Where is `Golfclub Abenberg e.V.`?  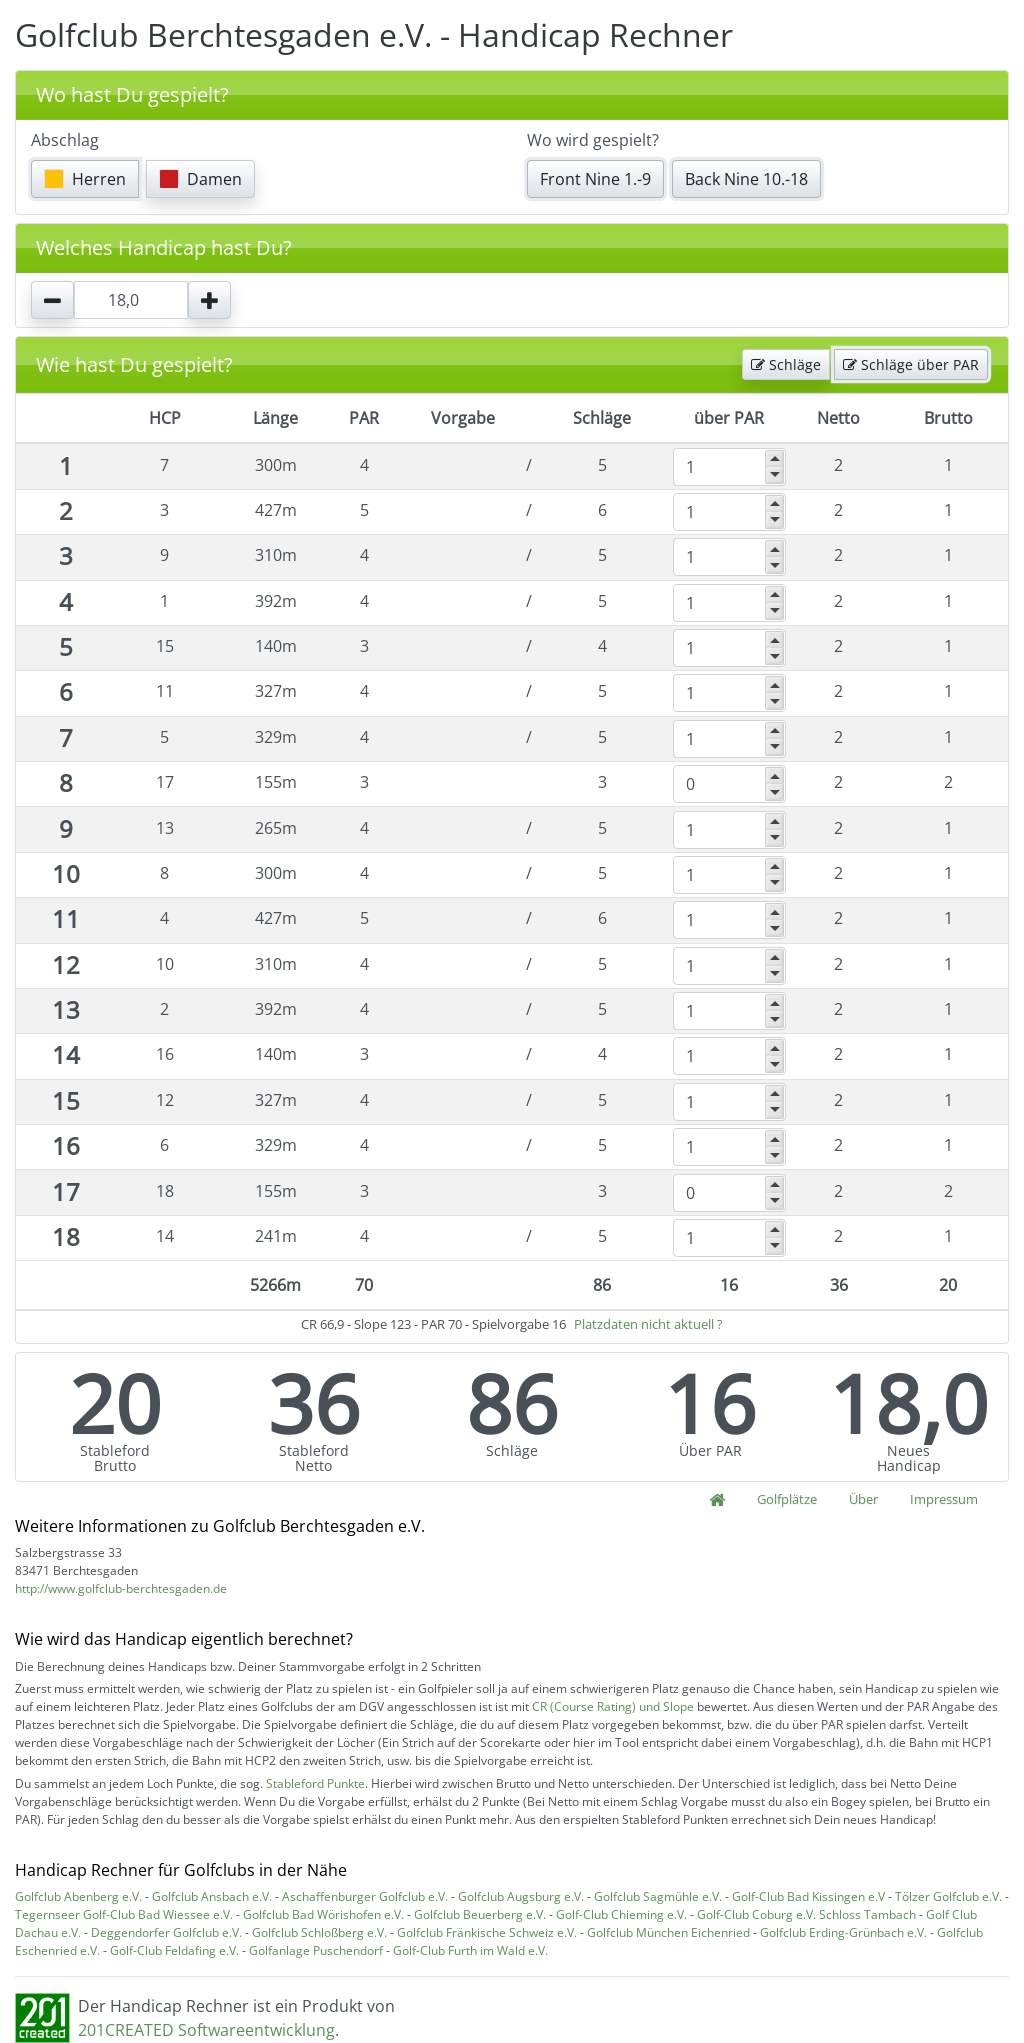
Golfclub Abenberg e.V. is located at coordinates (78, 1896).